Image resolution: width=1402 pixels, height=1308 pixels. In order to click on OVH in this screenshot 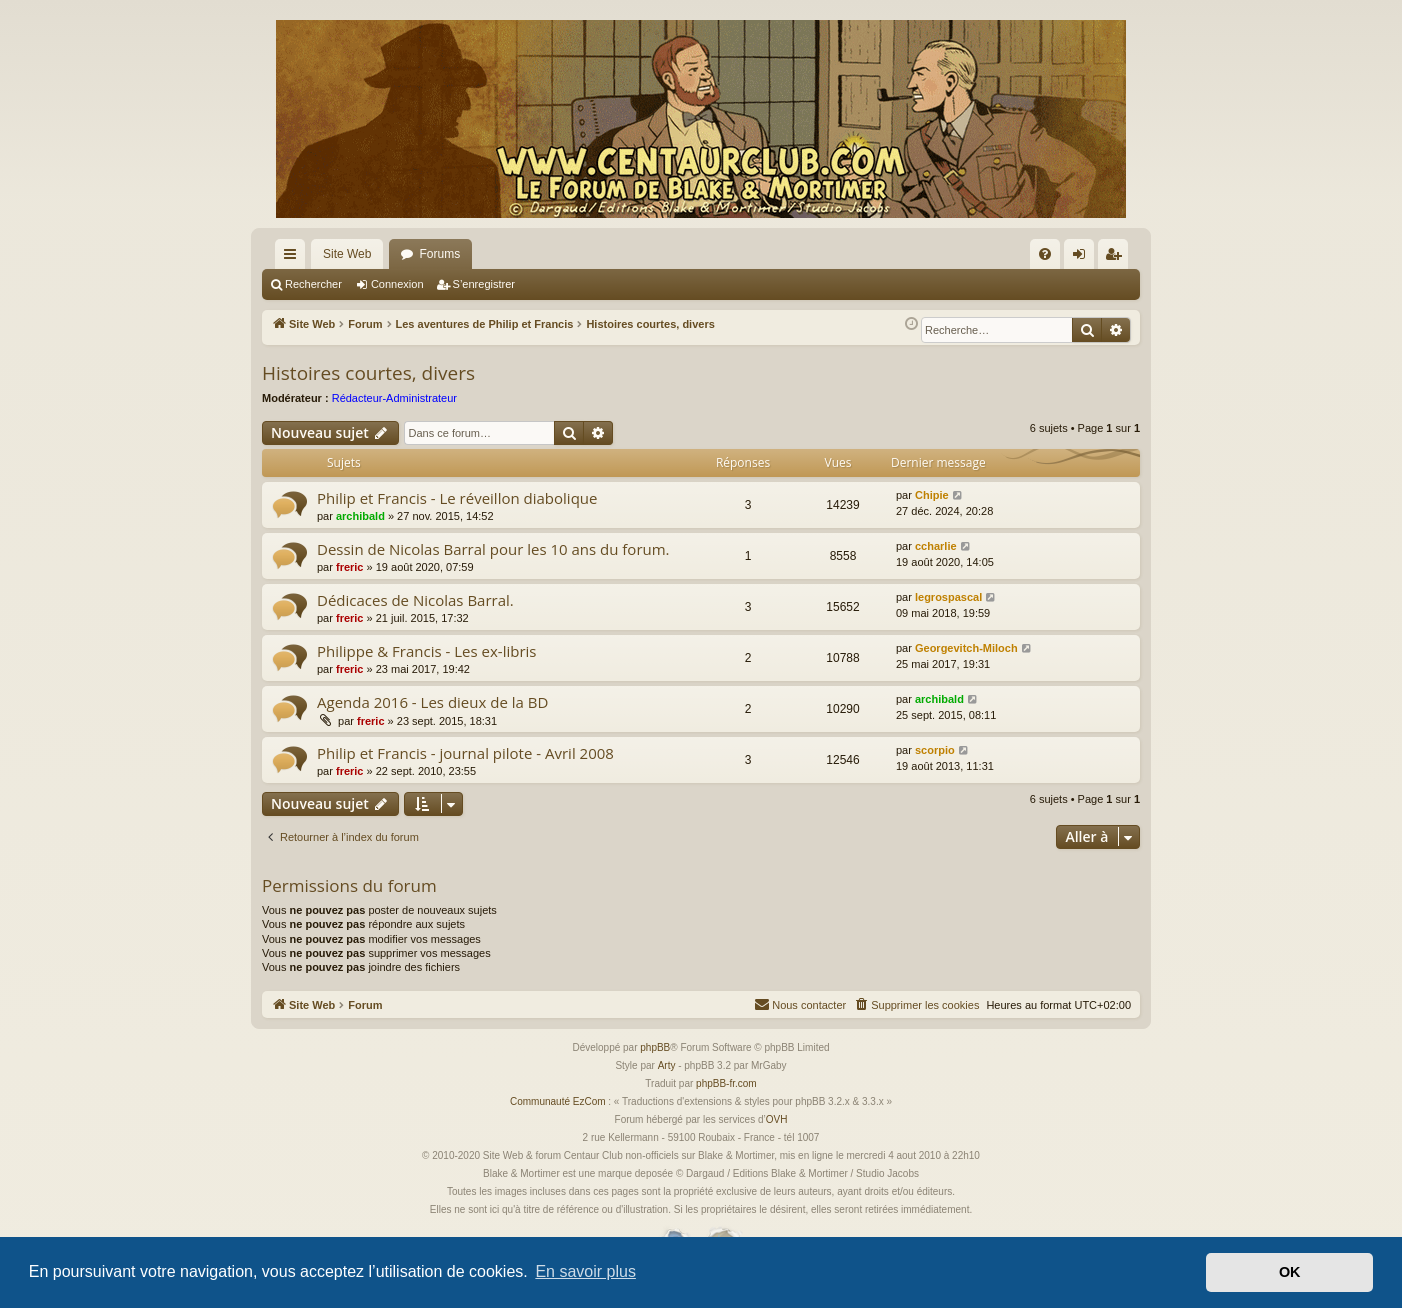, I will do `click(777, 1119)`.